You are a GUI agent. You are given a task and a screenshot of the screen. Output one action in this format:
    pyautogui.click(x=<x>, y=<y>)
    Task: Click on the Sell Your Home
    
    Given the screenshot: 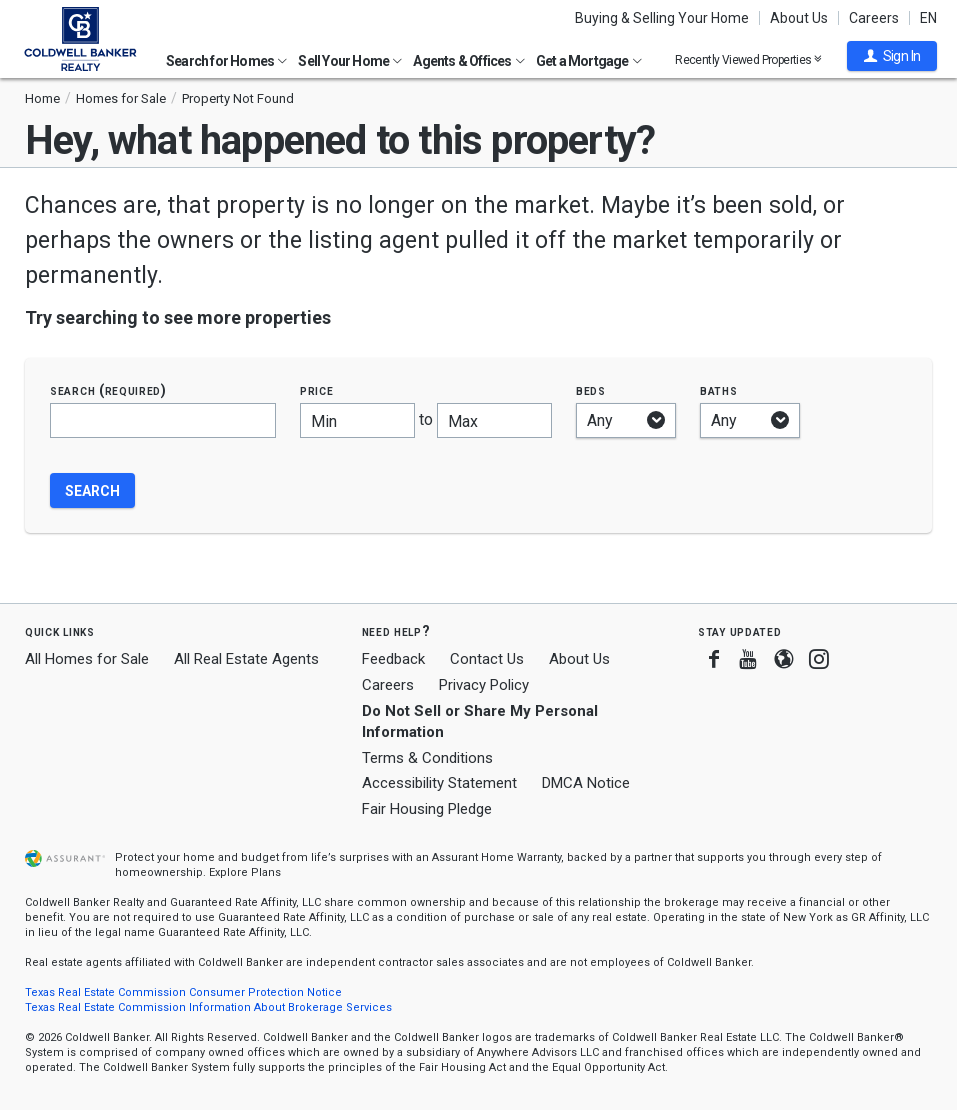 What is the action you would take?
    pyautogui.click(x=350, y=61)
    